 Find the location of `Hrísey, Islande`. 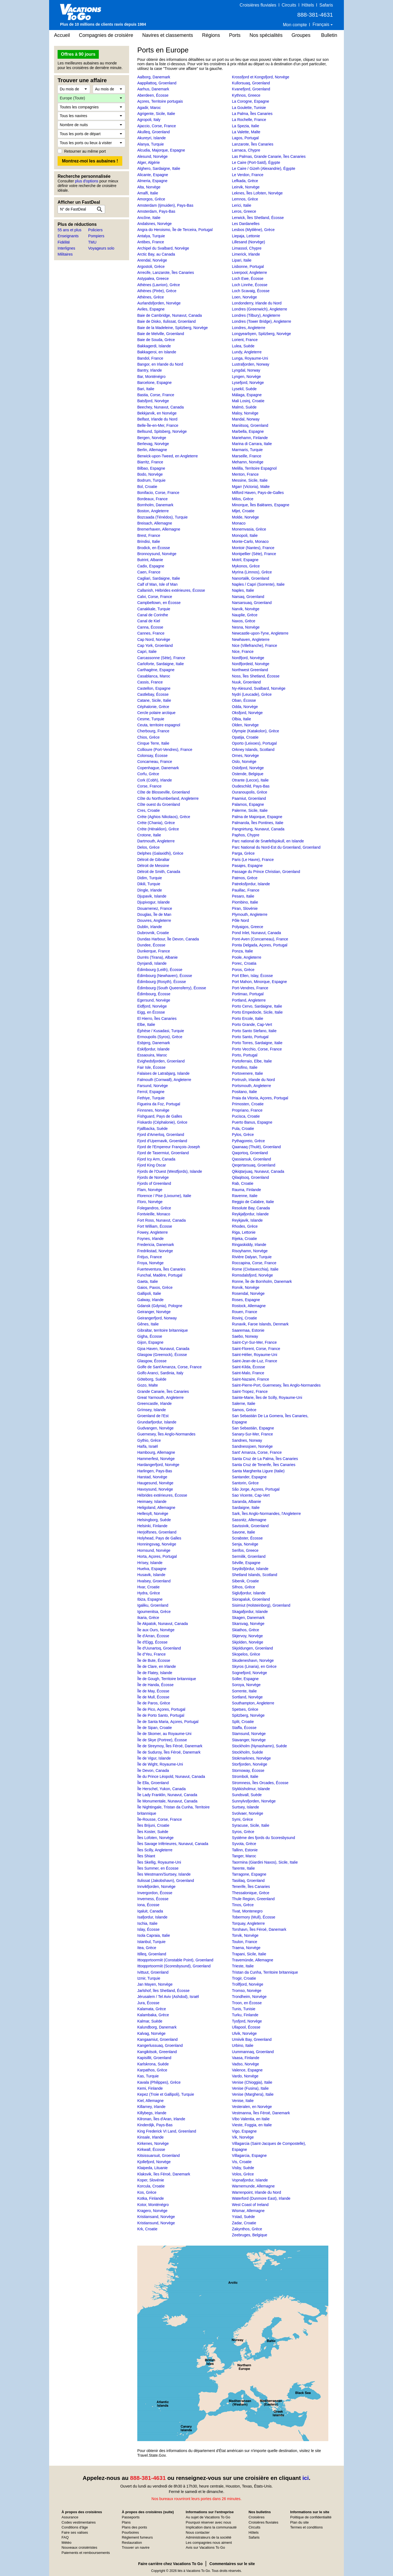

Hrísey, Islande is located at coordinates (149, 1563).